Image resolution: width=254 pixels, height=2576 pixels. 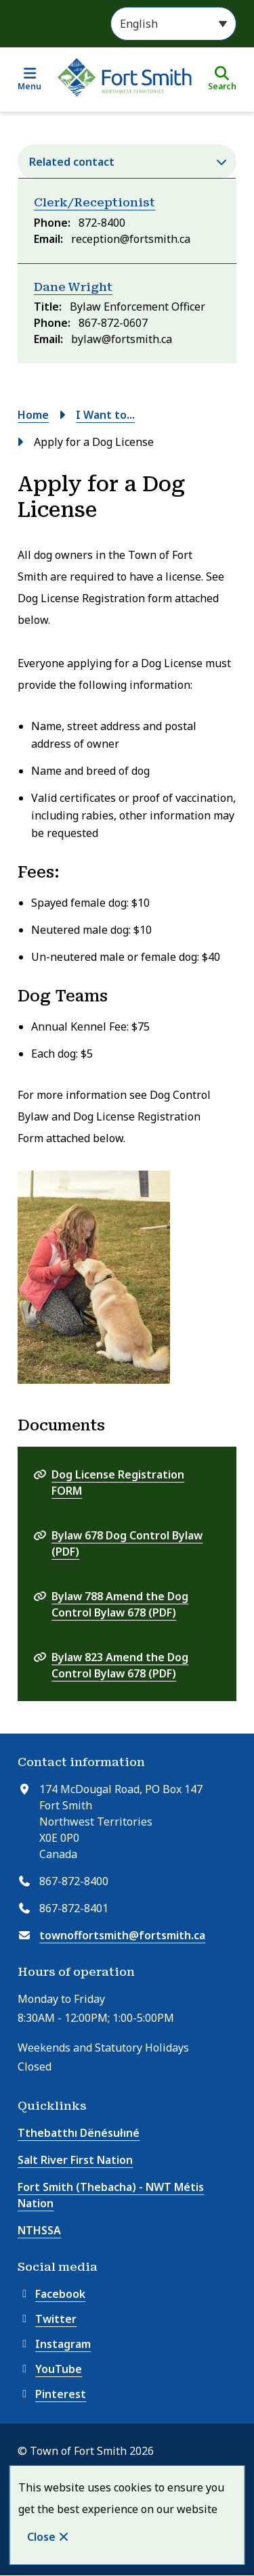 What do you see at coordinates (75, 2159) in the screenshot?
I see `Salt River First Nation` at bounding box center [75, 2159].